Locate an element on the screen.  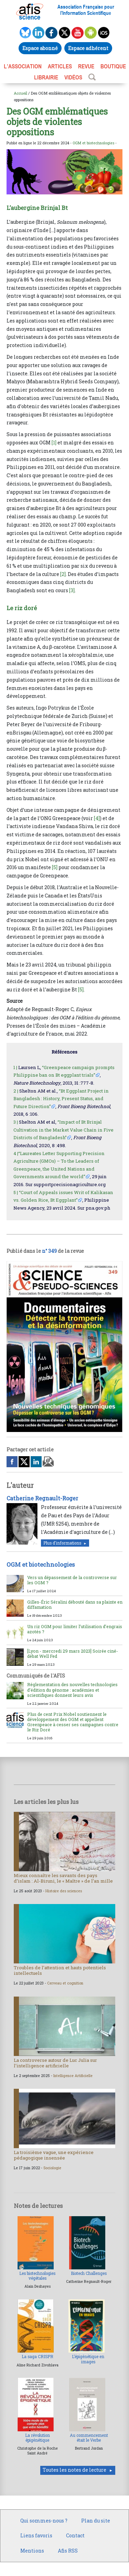
Au commencement était le Verbe is located at coordinates (89, 2438).